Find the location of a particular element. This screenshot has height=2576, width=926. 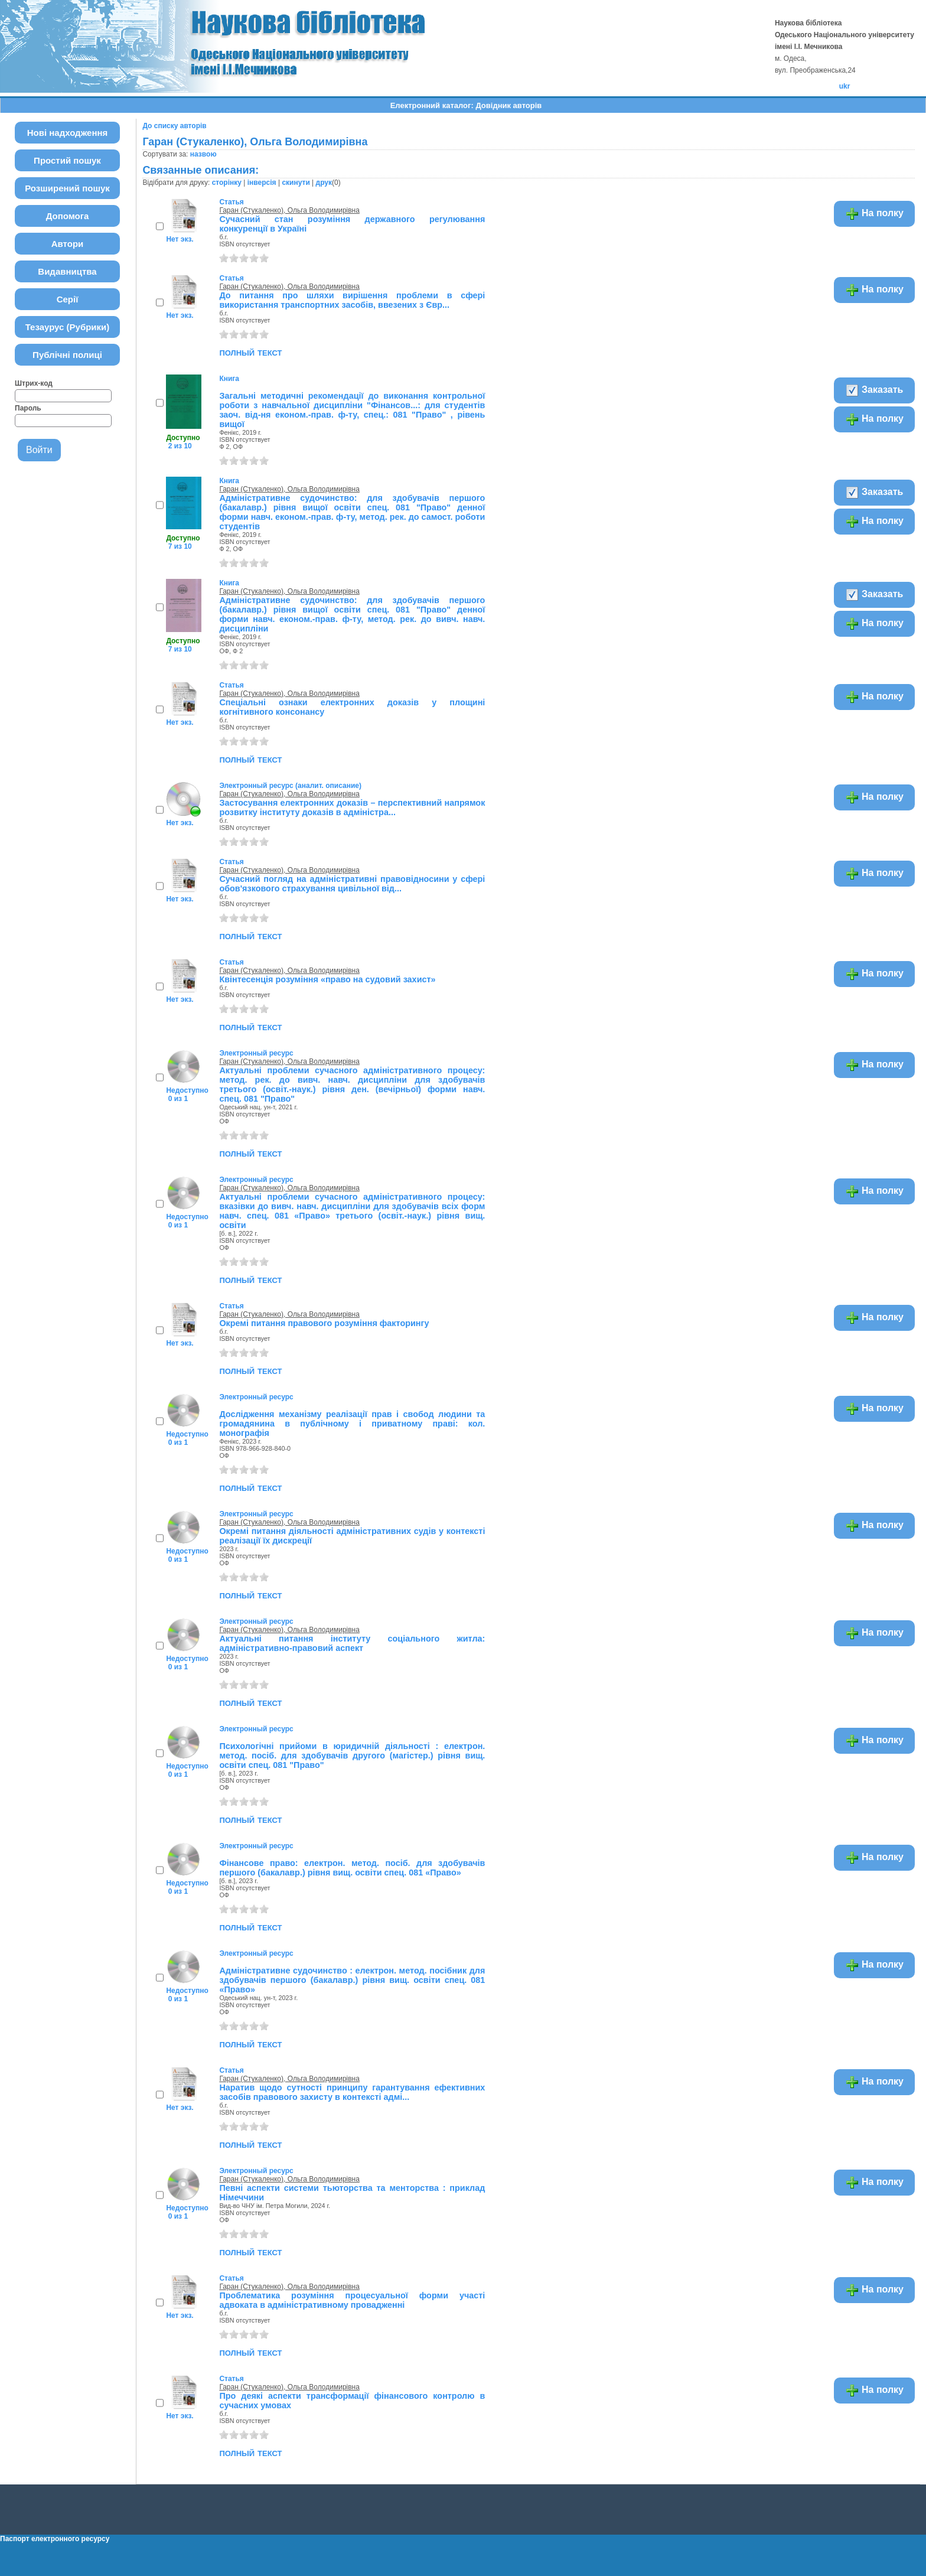

полный текст is located at coordinates (250, 352).